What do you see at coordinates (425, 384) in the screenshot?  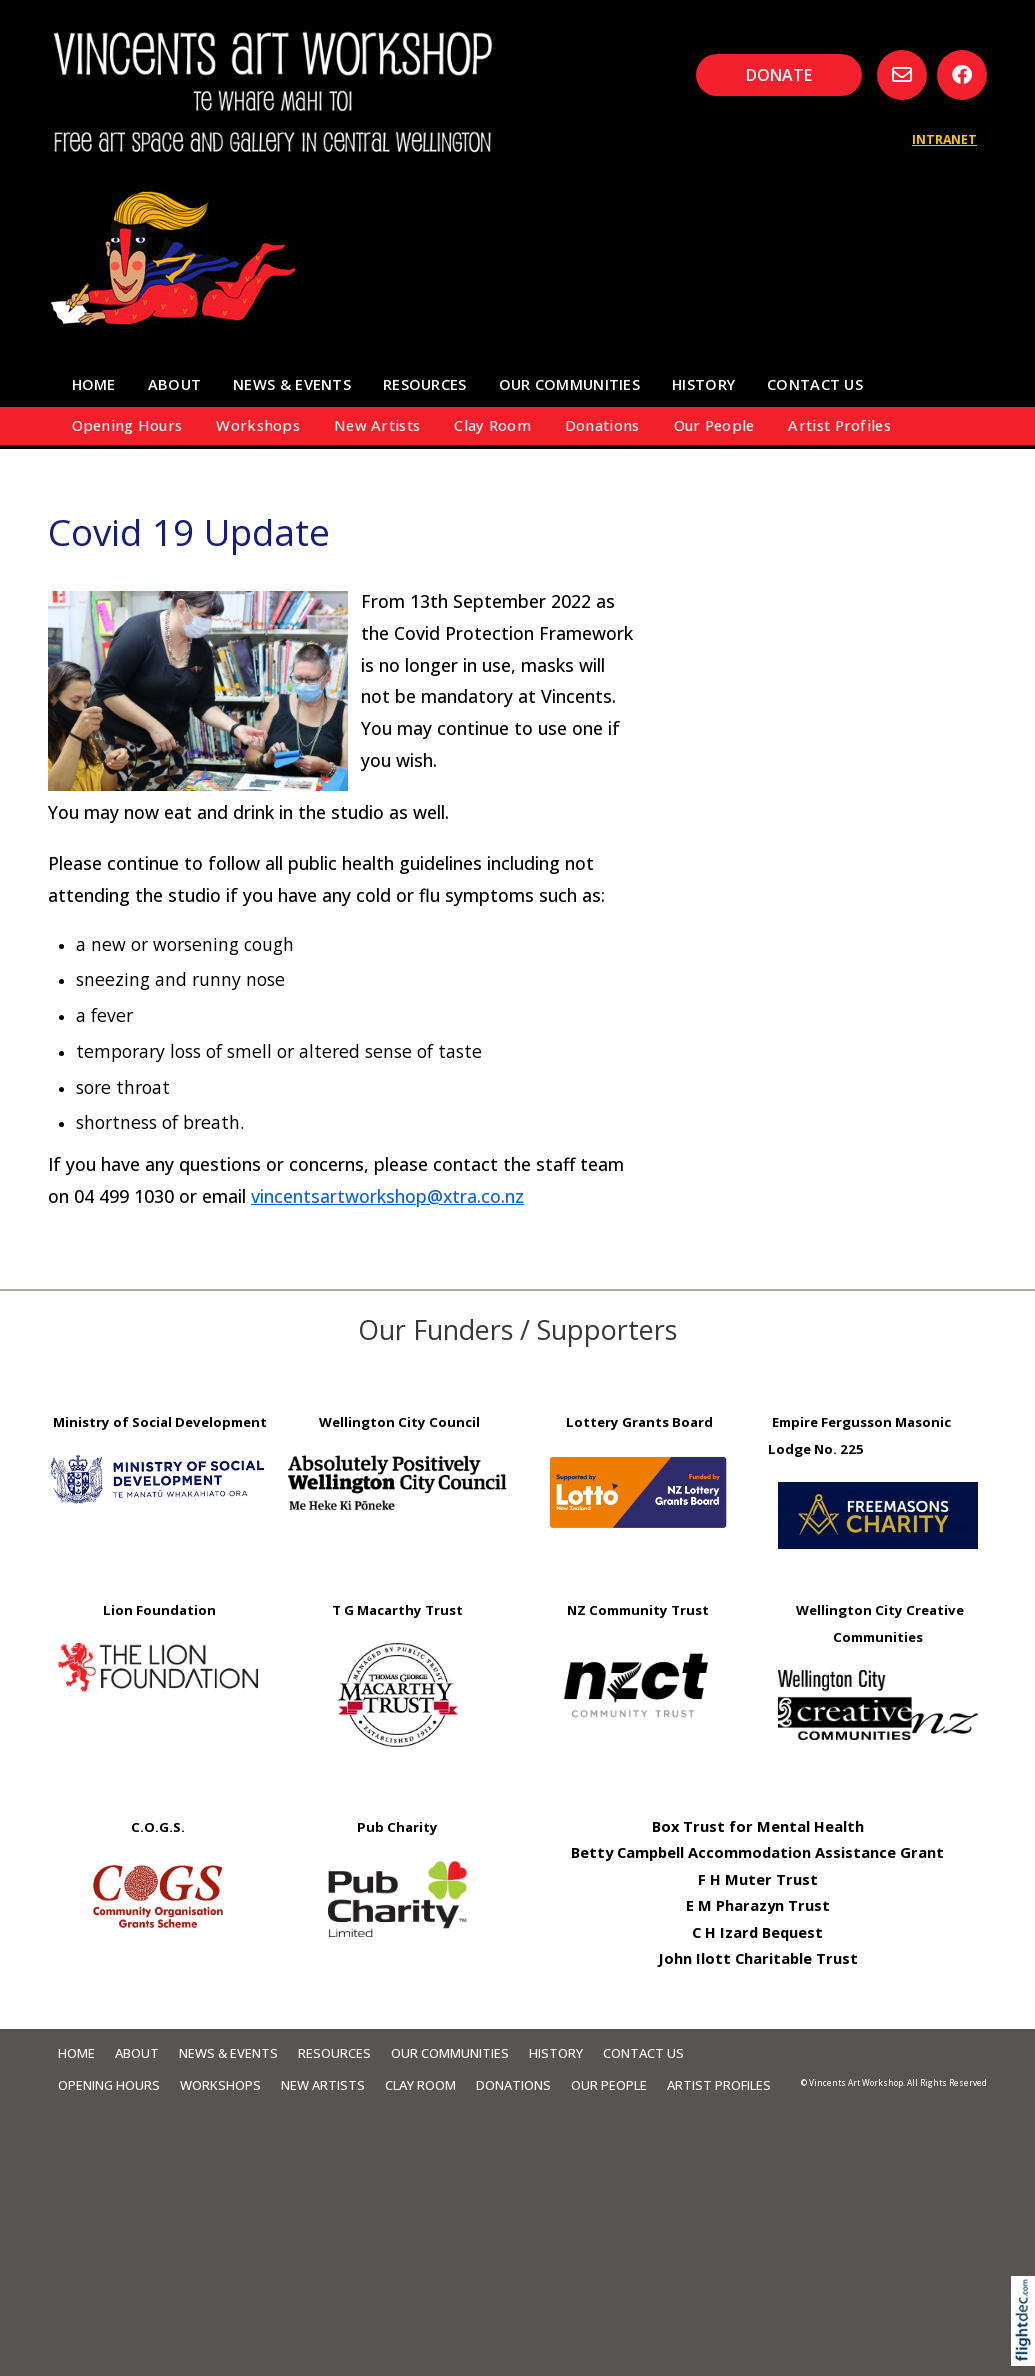 I see `Resources` at bounding box center [425, 384].